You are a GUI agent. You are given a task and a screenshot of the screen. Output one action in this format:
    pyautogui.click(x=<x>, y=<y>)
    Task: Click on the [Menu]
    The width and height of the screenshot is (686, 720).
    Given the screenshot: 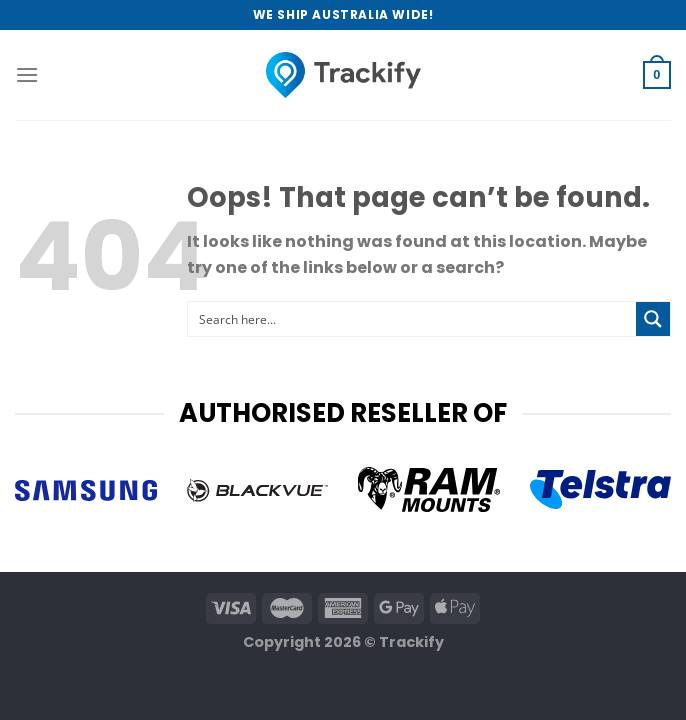 What is the action you would take?
    pyautogui.click(x=27, y=74)
    